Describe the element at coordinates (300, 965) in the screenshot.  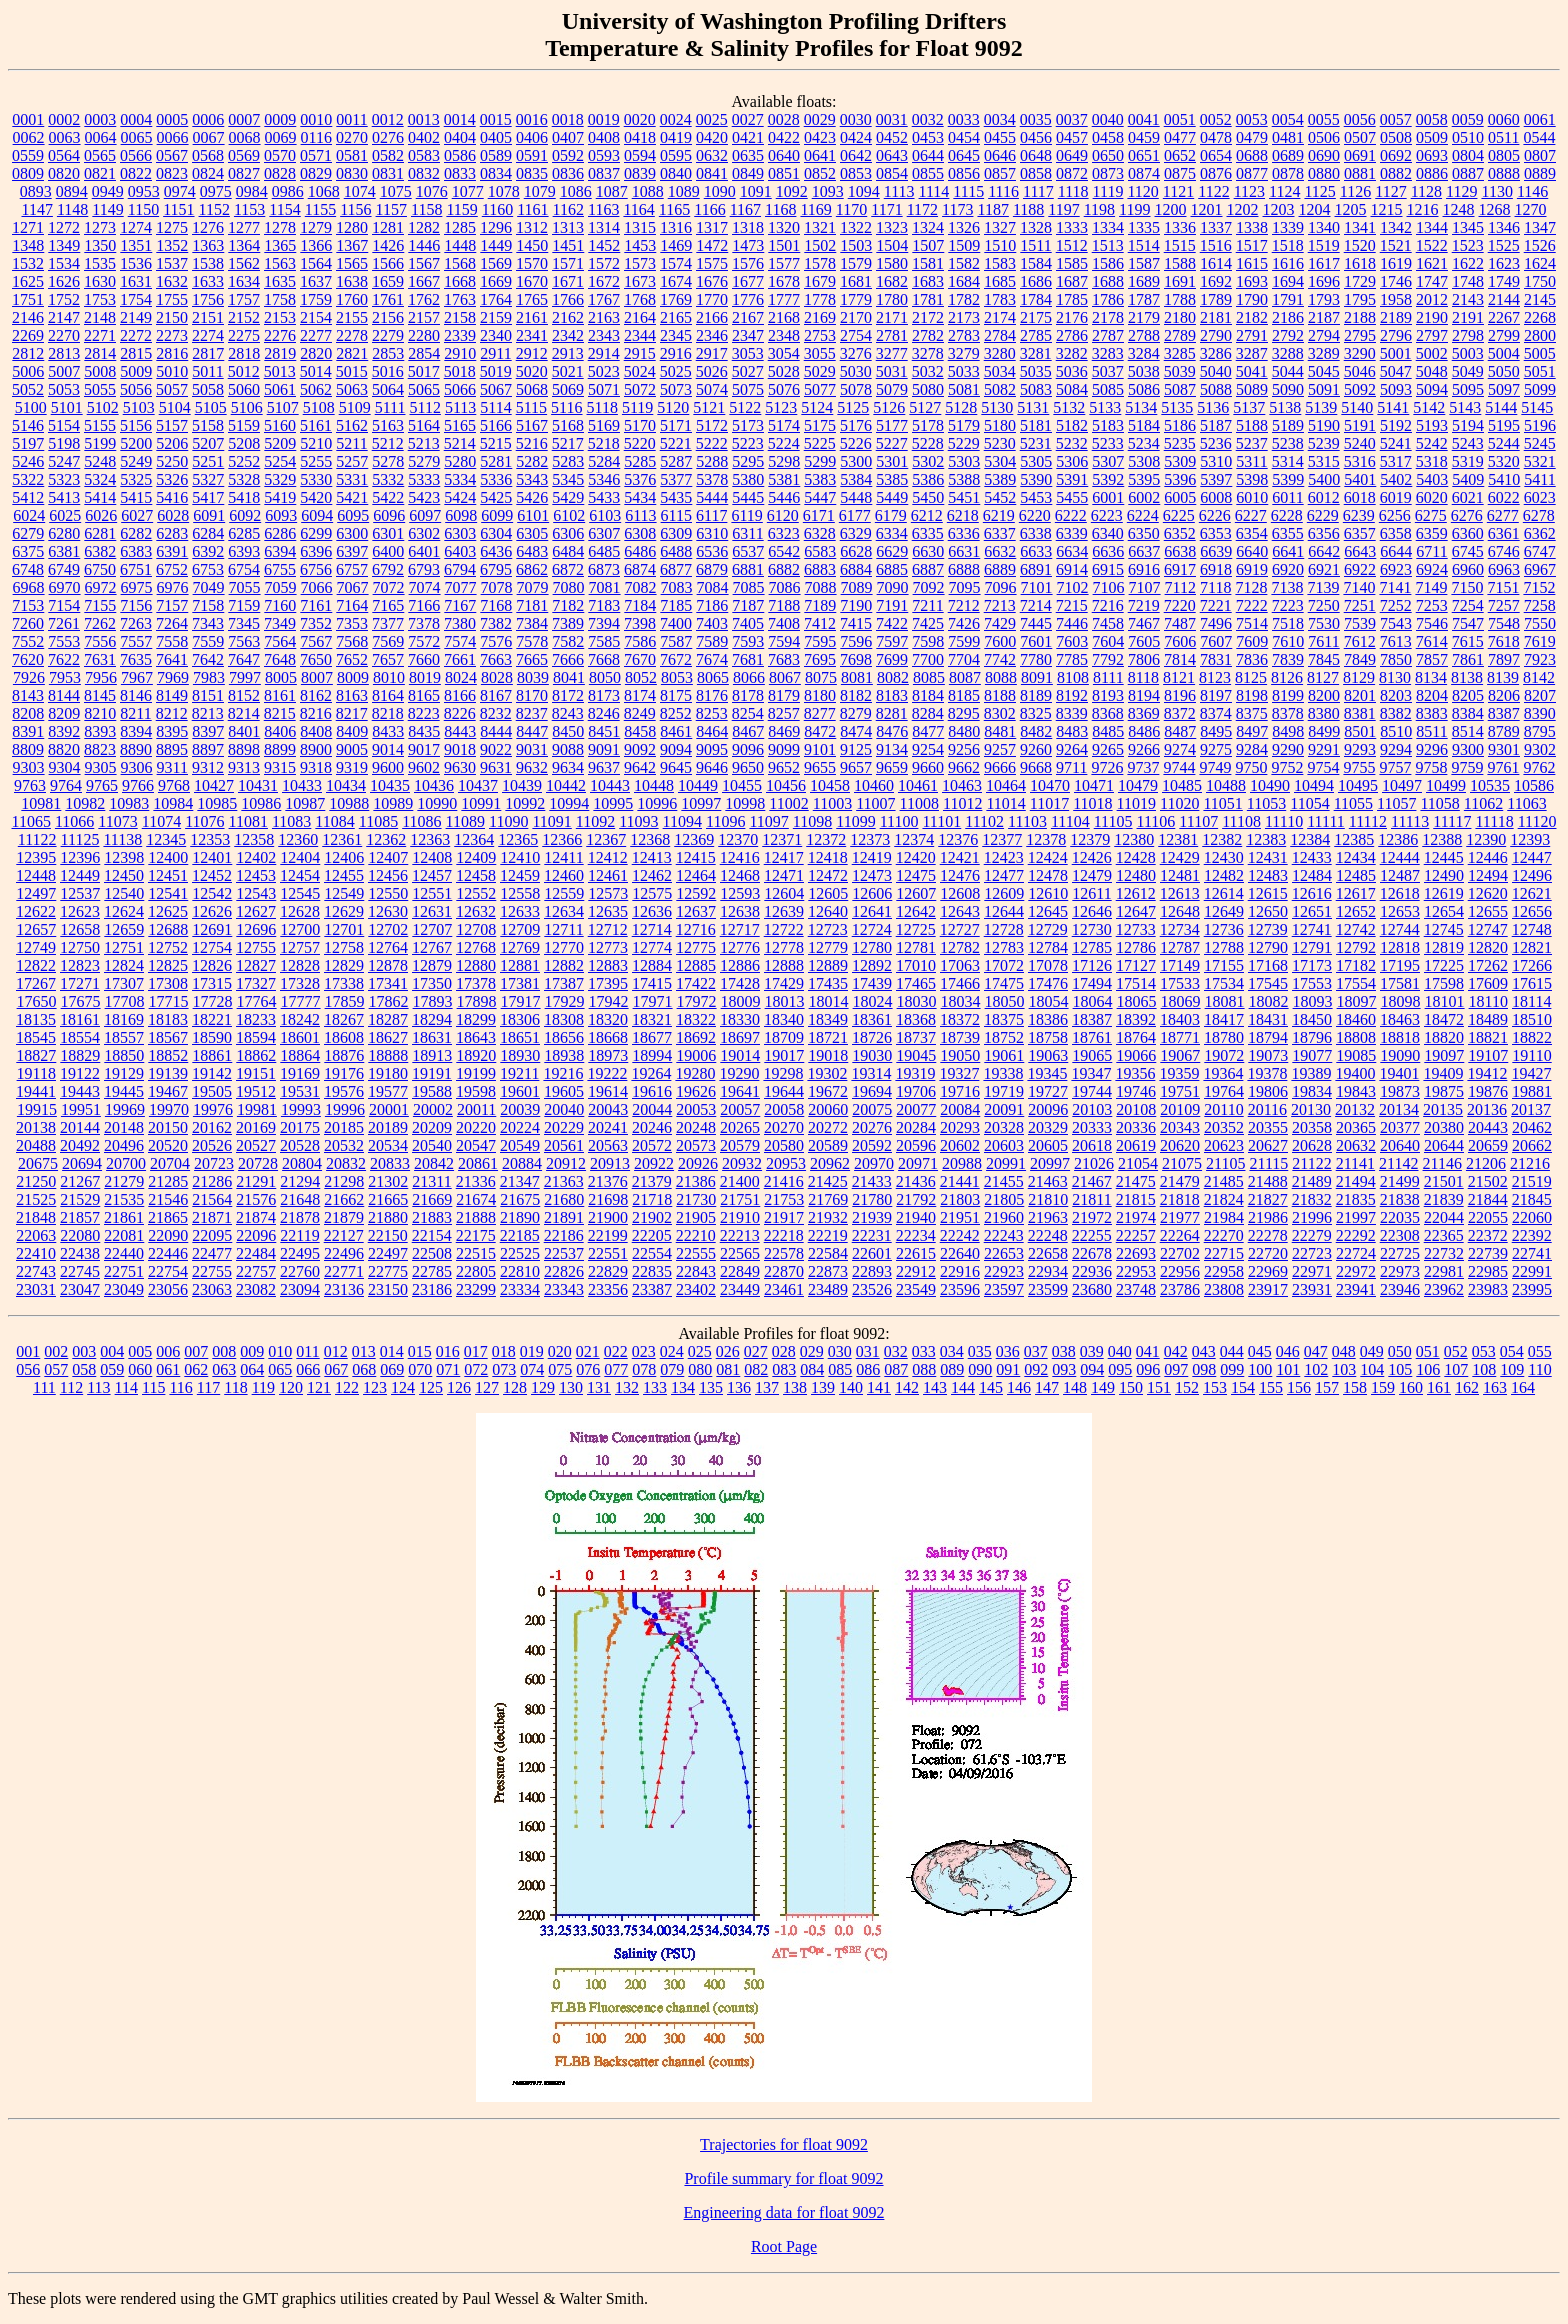
I see `12828` at that location.